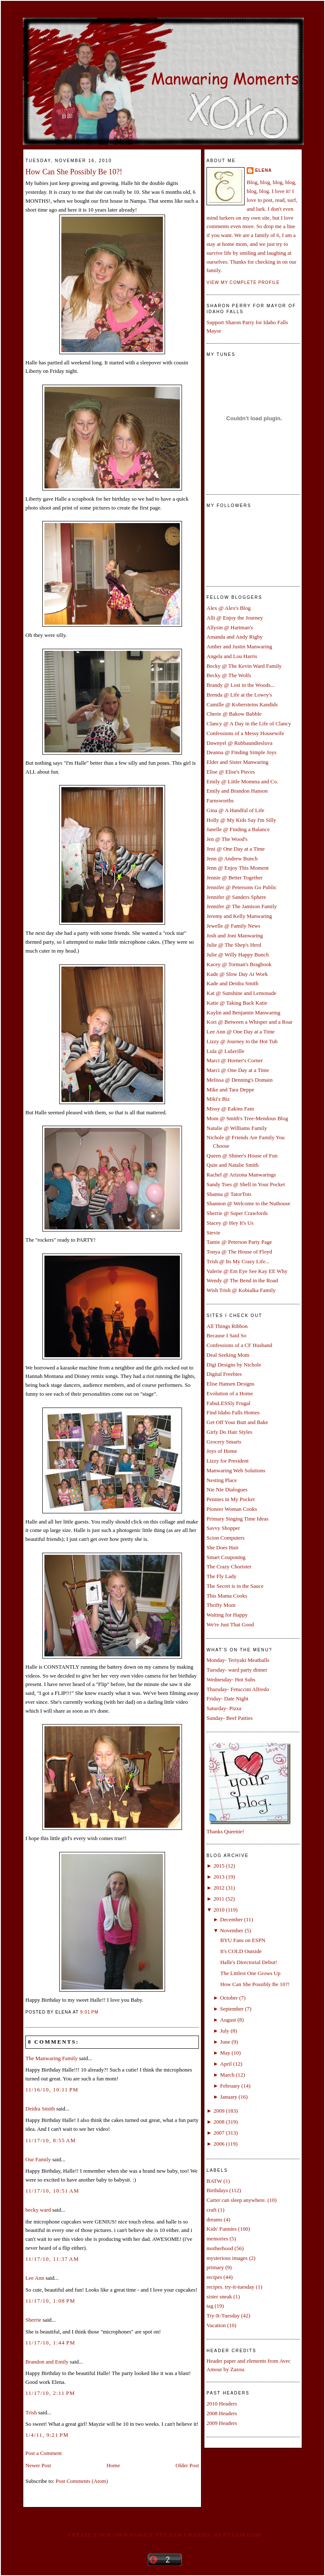  What do you see at coordinates (243, 1012) in the screenshot?
I see `Kaylin and Benjamin Manwaring` at bounding box center [243, 1012].